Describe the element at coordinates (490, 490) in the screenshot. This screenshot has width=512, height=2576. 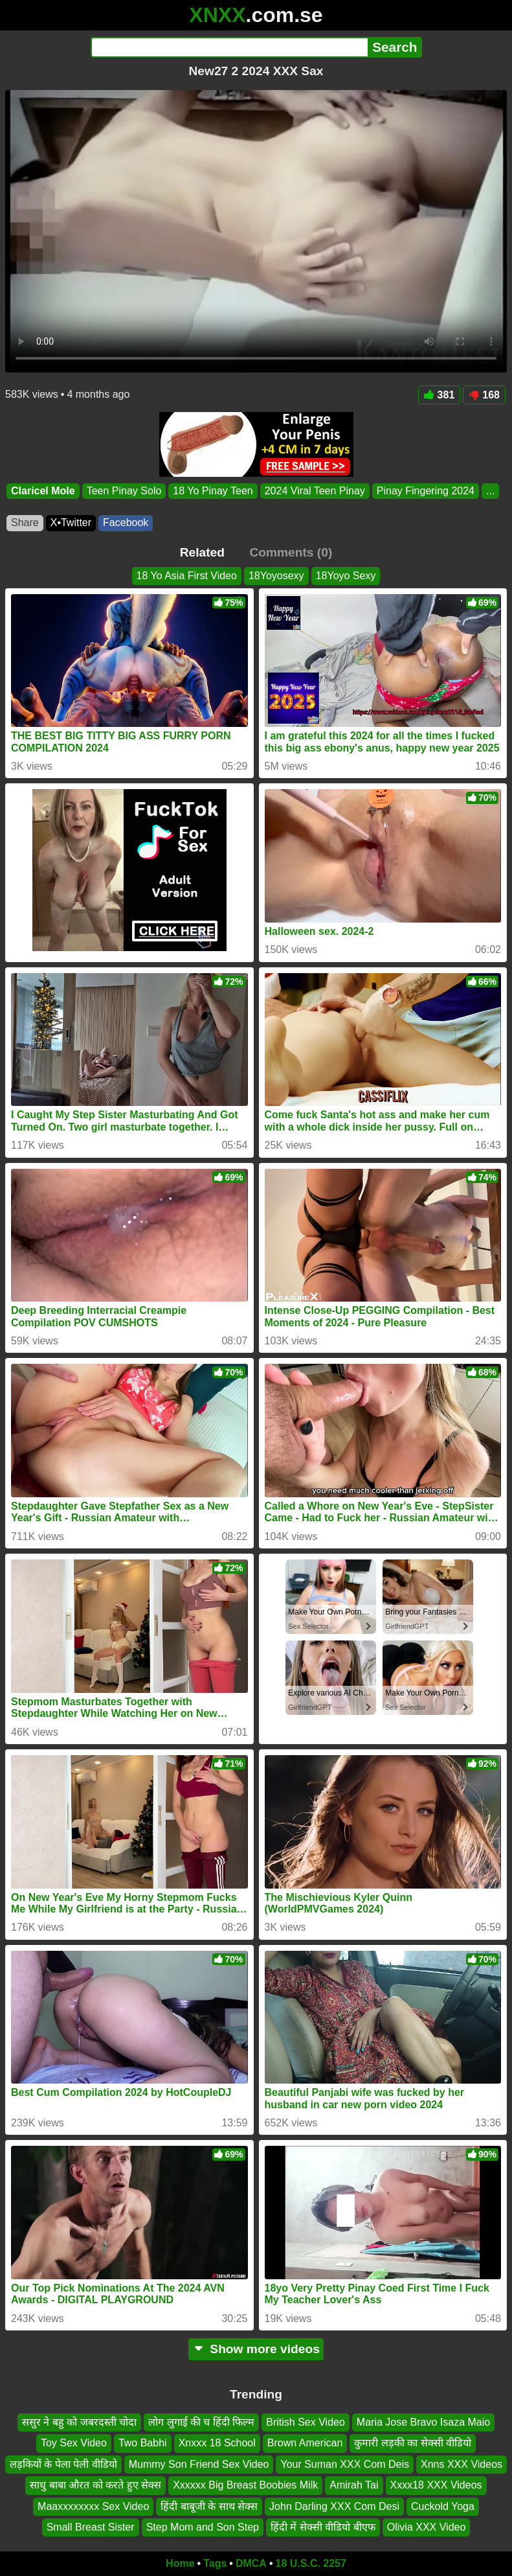
I see `...` at that location.